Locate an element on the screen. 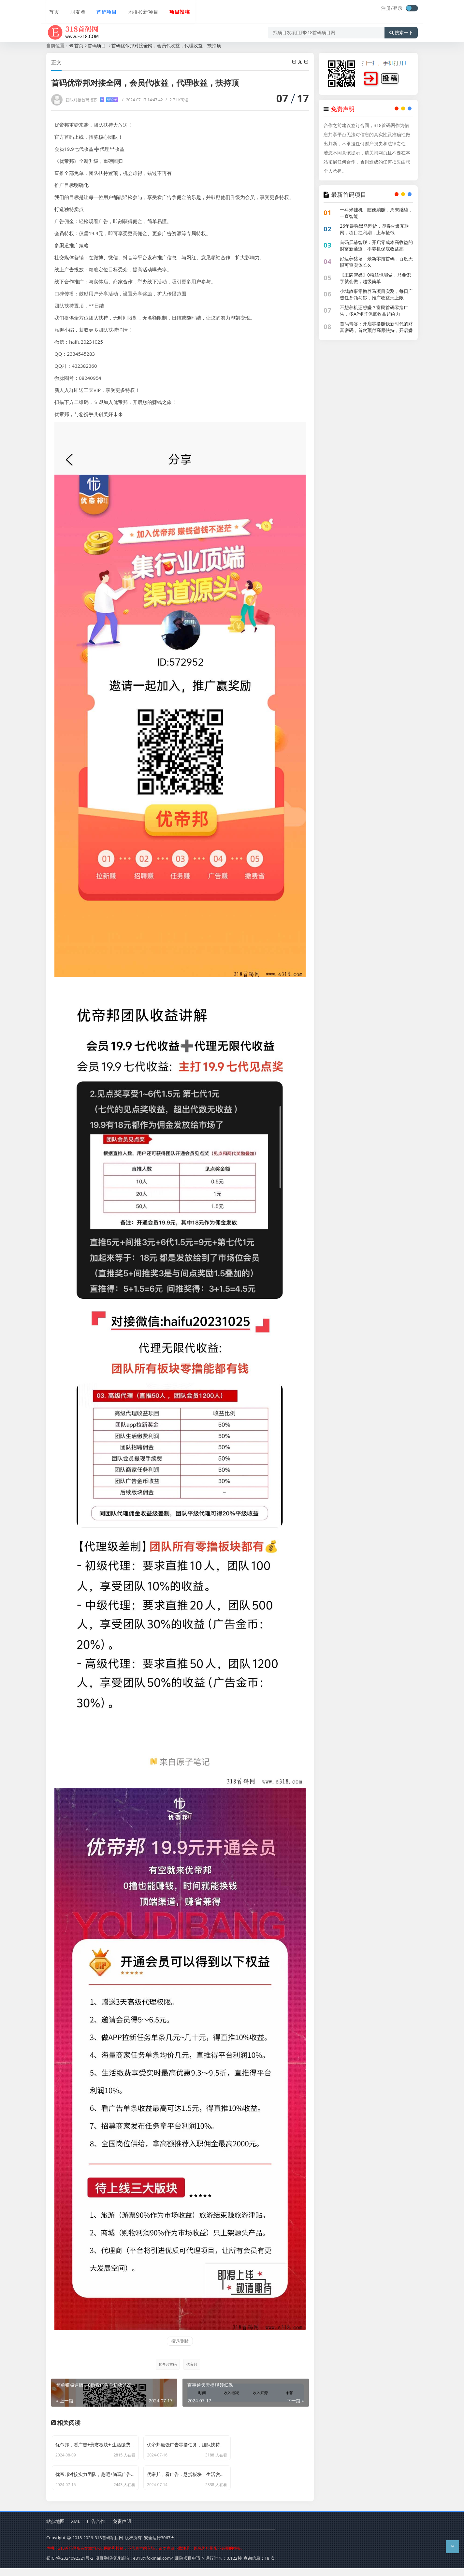 The height and width of the screenshot is (2576, 464). 首页 is located at coordinates (51, 9).